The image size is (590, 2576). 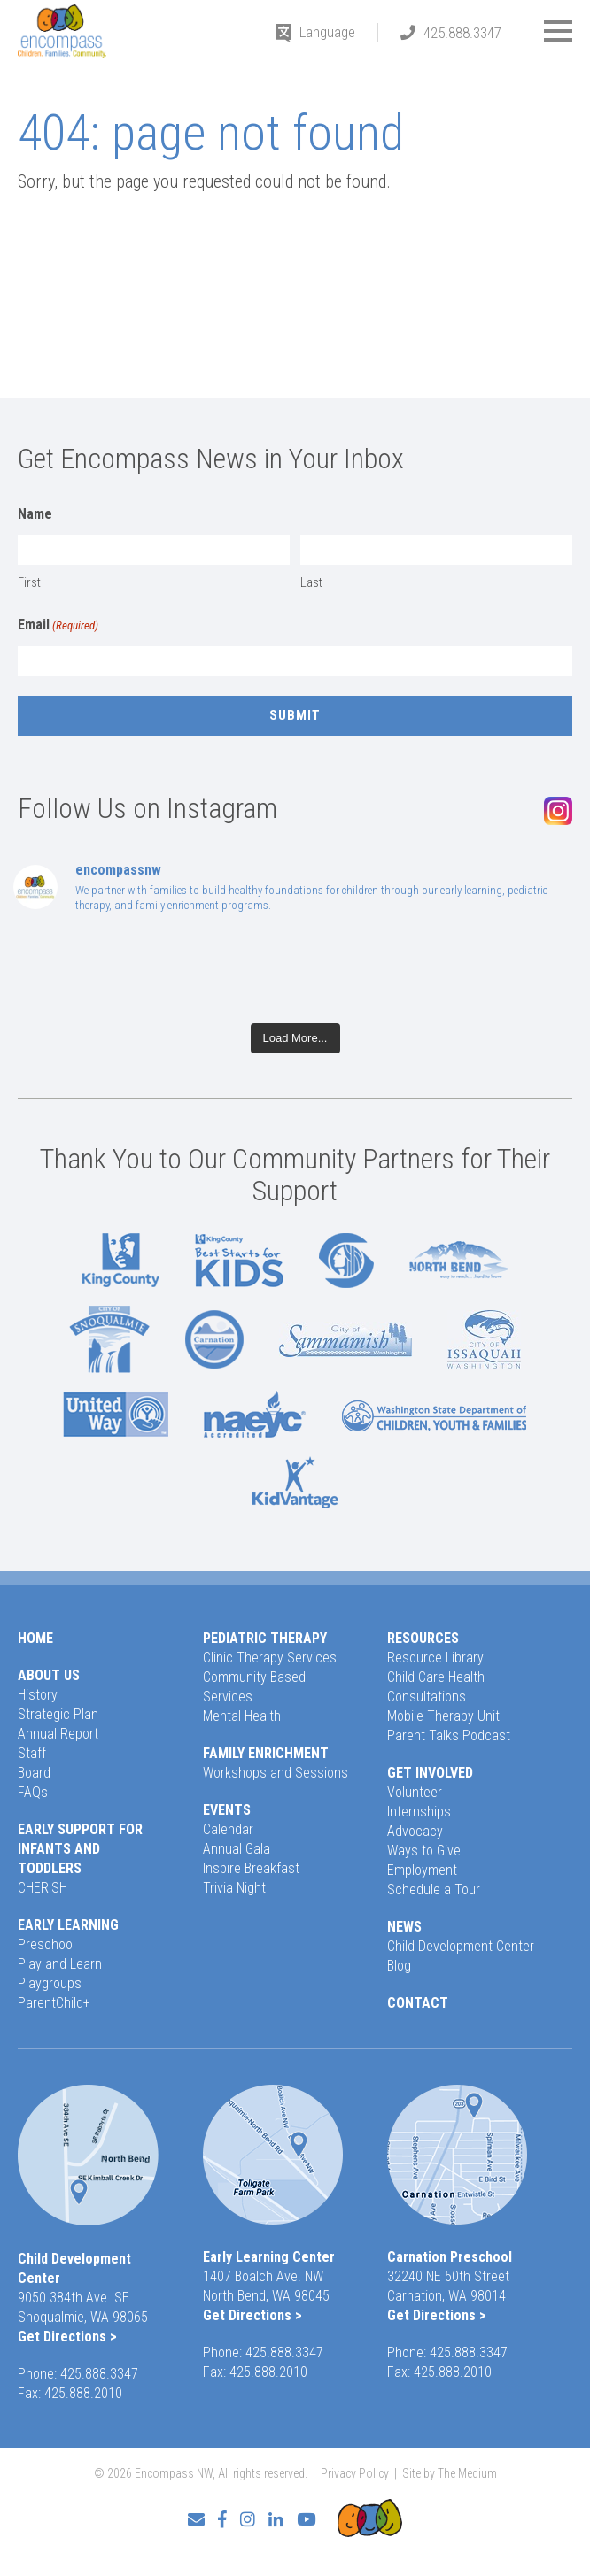 What do you see at coordinates (462, 33) in the screenshot?
I see `425.888.3347` at bounding box center [462, 33].